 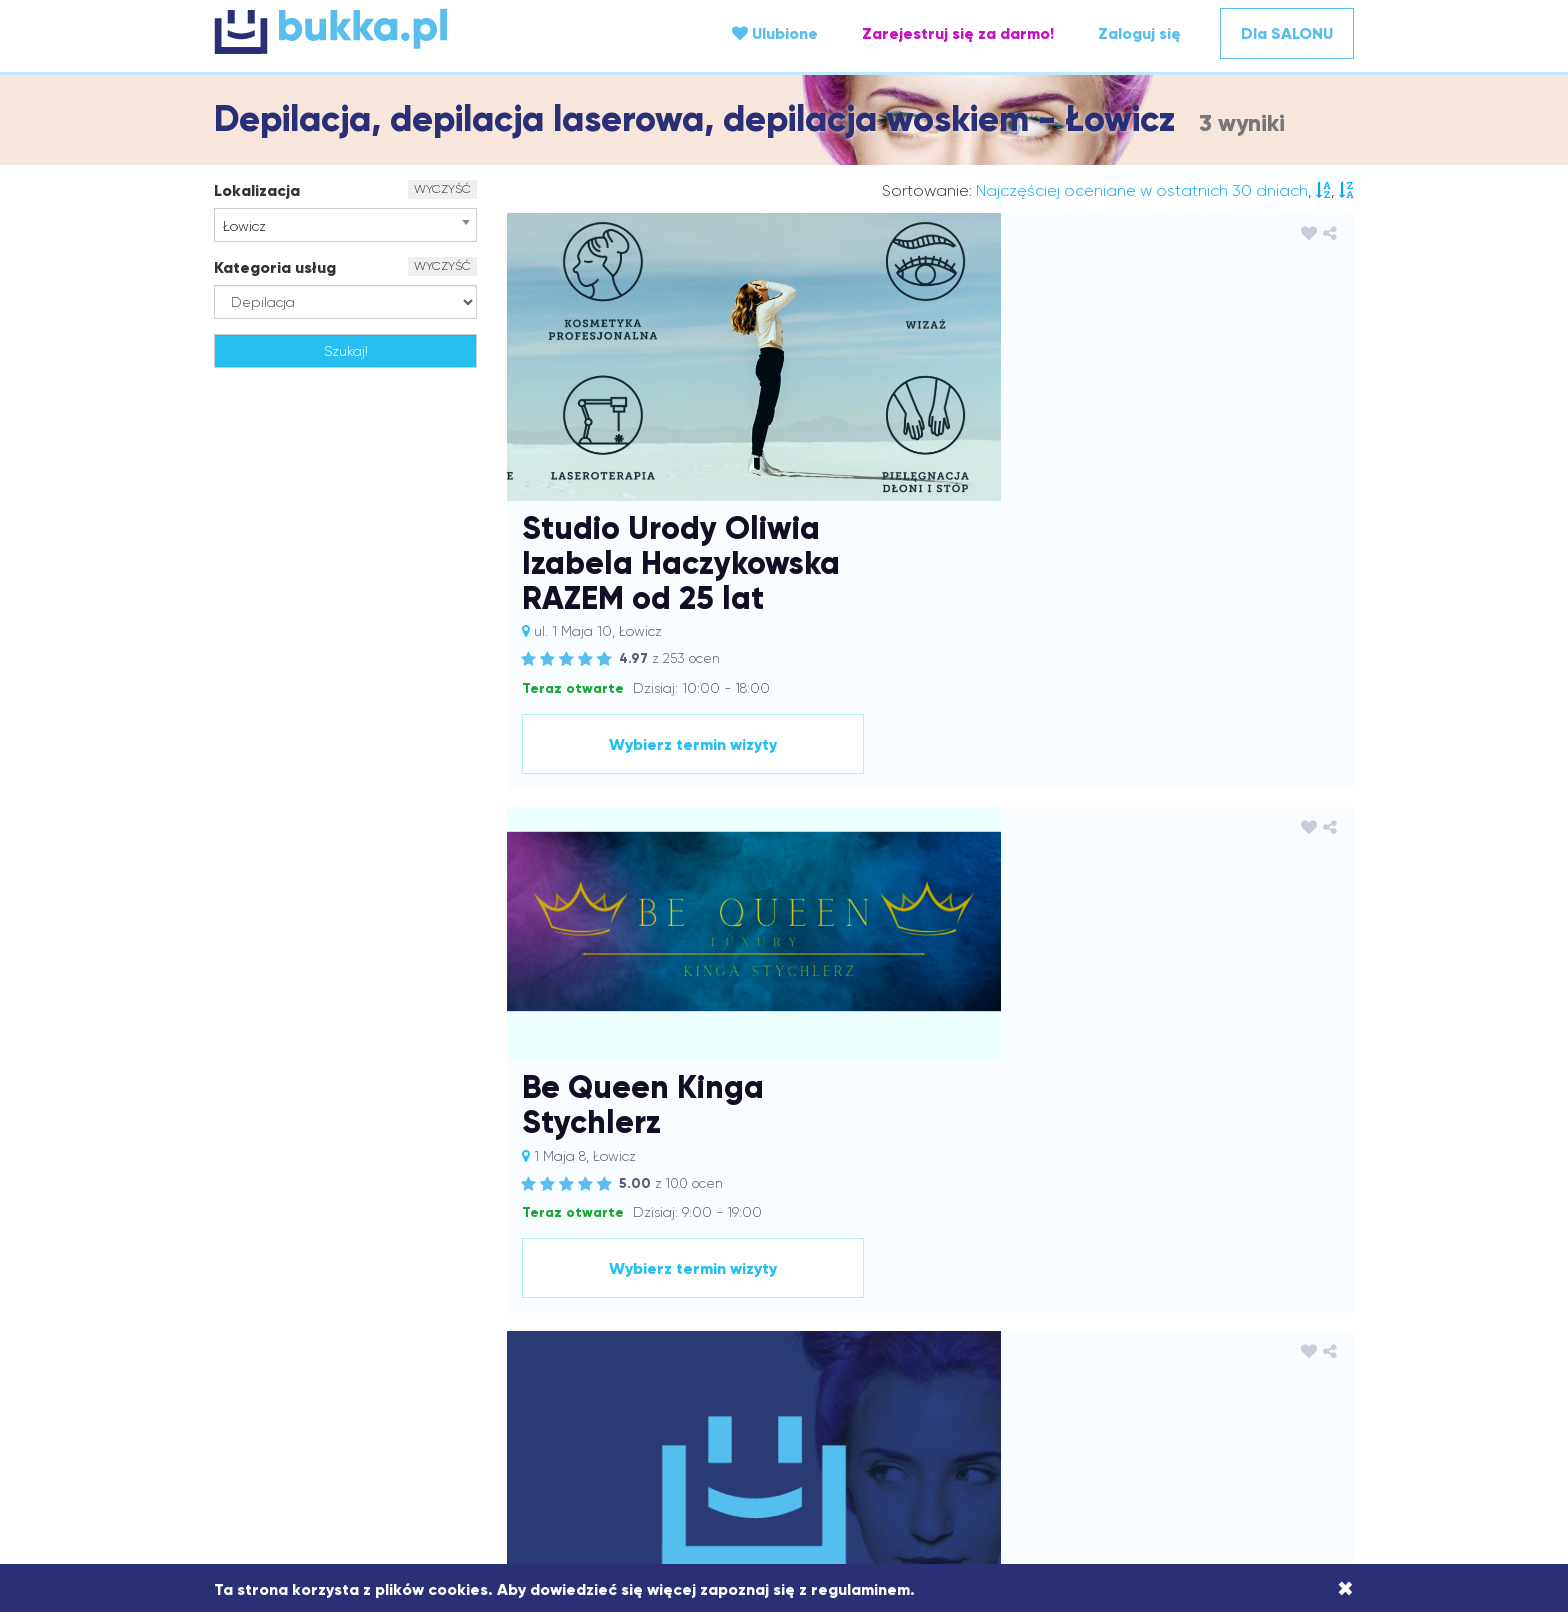 What do you see at coordinates (1142, 1305) in the screenshot?
I see `Bukowsko` at bounding box center [1142, 1305].